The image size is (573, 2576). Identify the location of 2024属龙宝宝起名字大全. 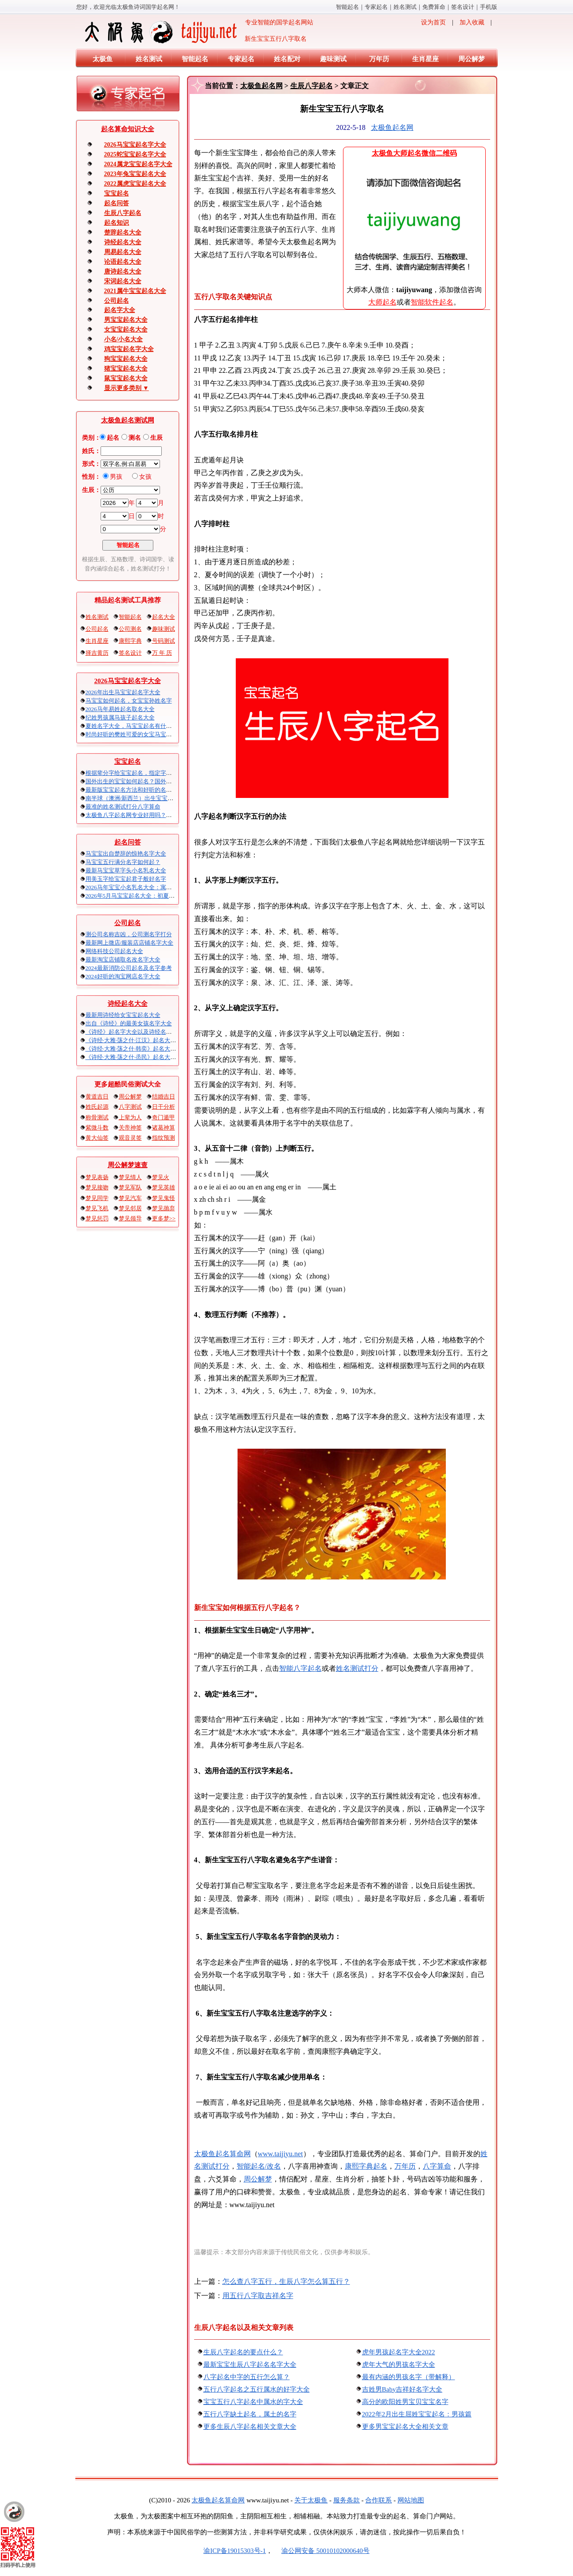
(138, 164).